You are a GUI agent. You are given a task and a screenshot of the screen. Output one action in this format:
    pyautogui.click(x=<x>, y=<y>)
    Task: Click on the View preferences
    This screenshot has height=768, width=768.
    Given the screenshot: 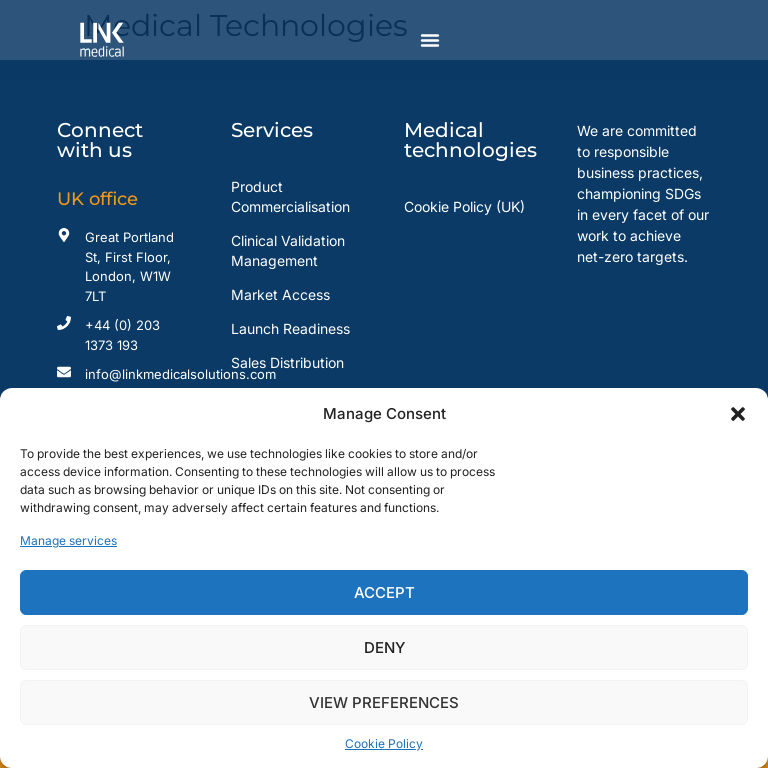 What is the action you would take?
    pyautogui.click(x=384, y=702)
    